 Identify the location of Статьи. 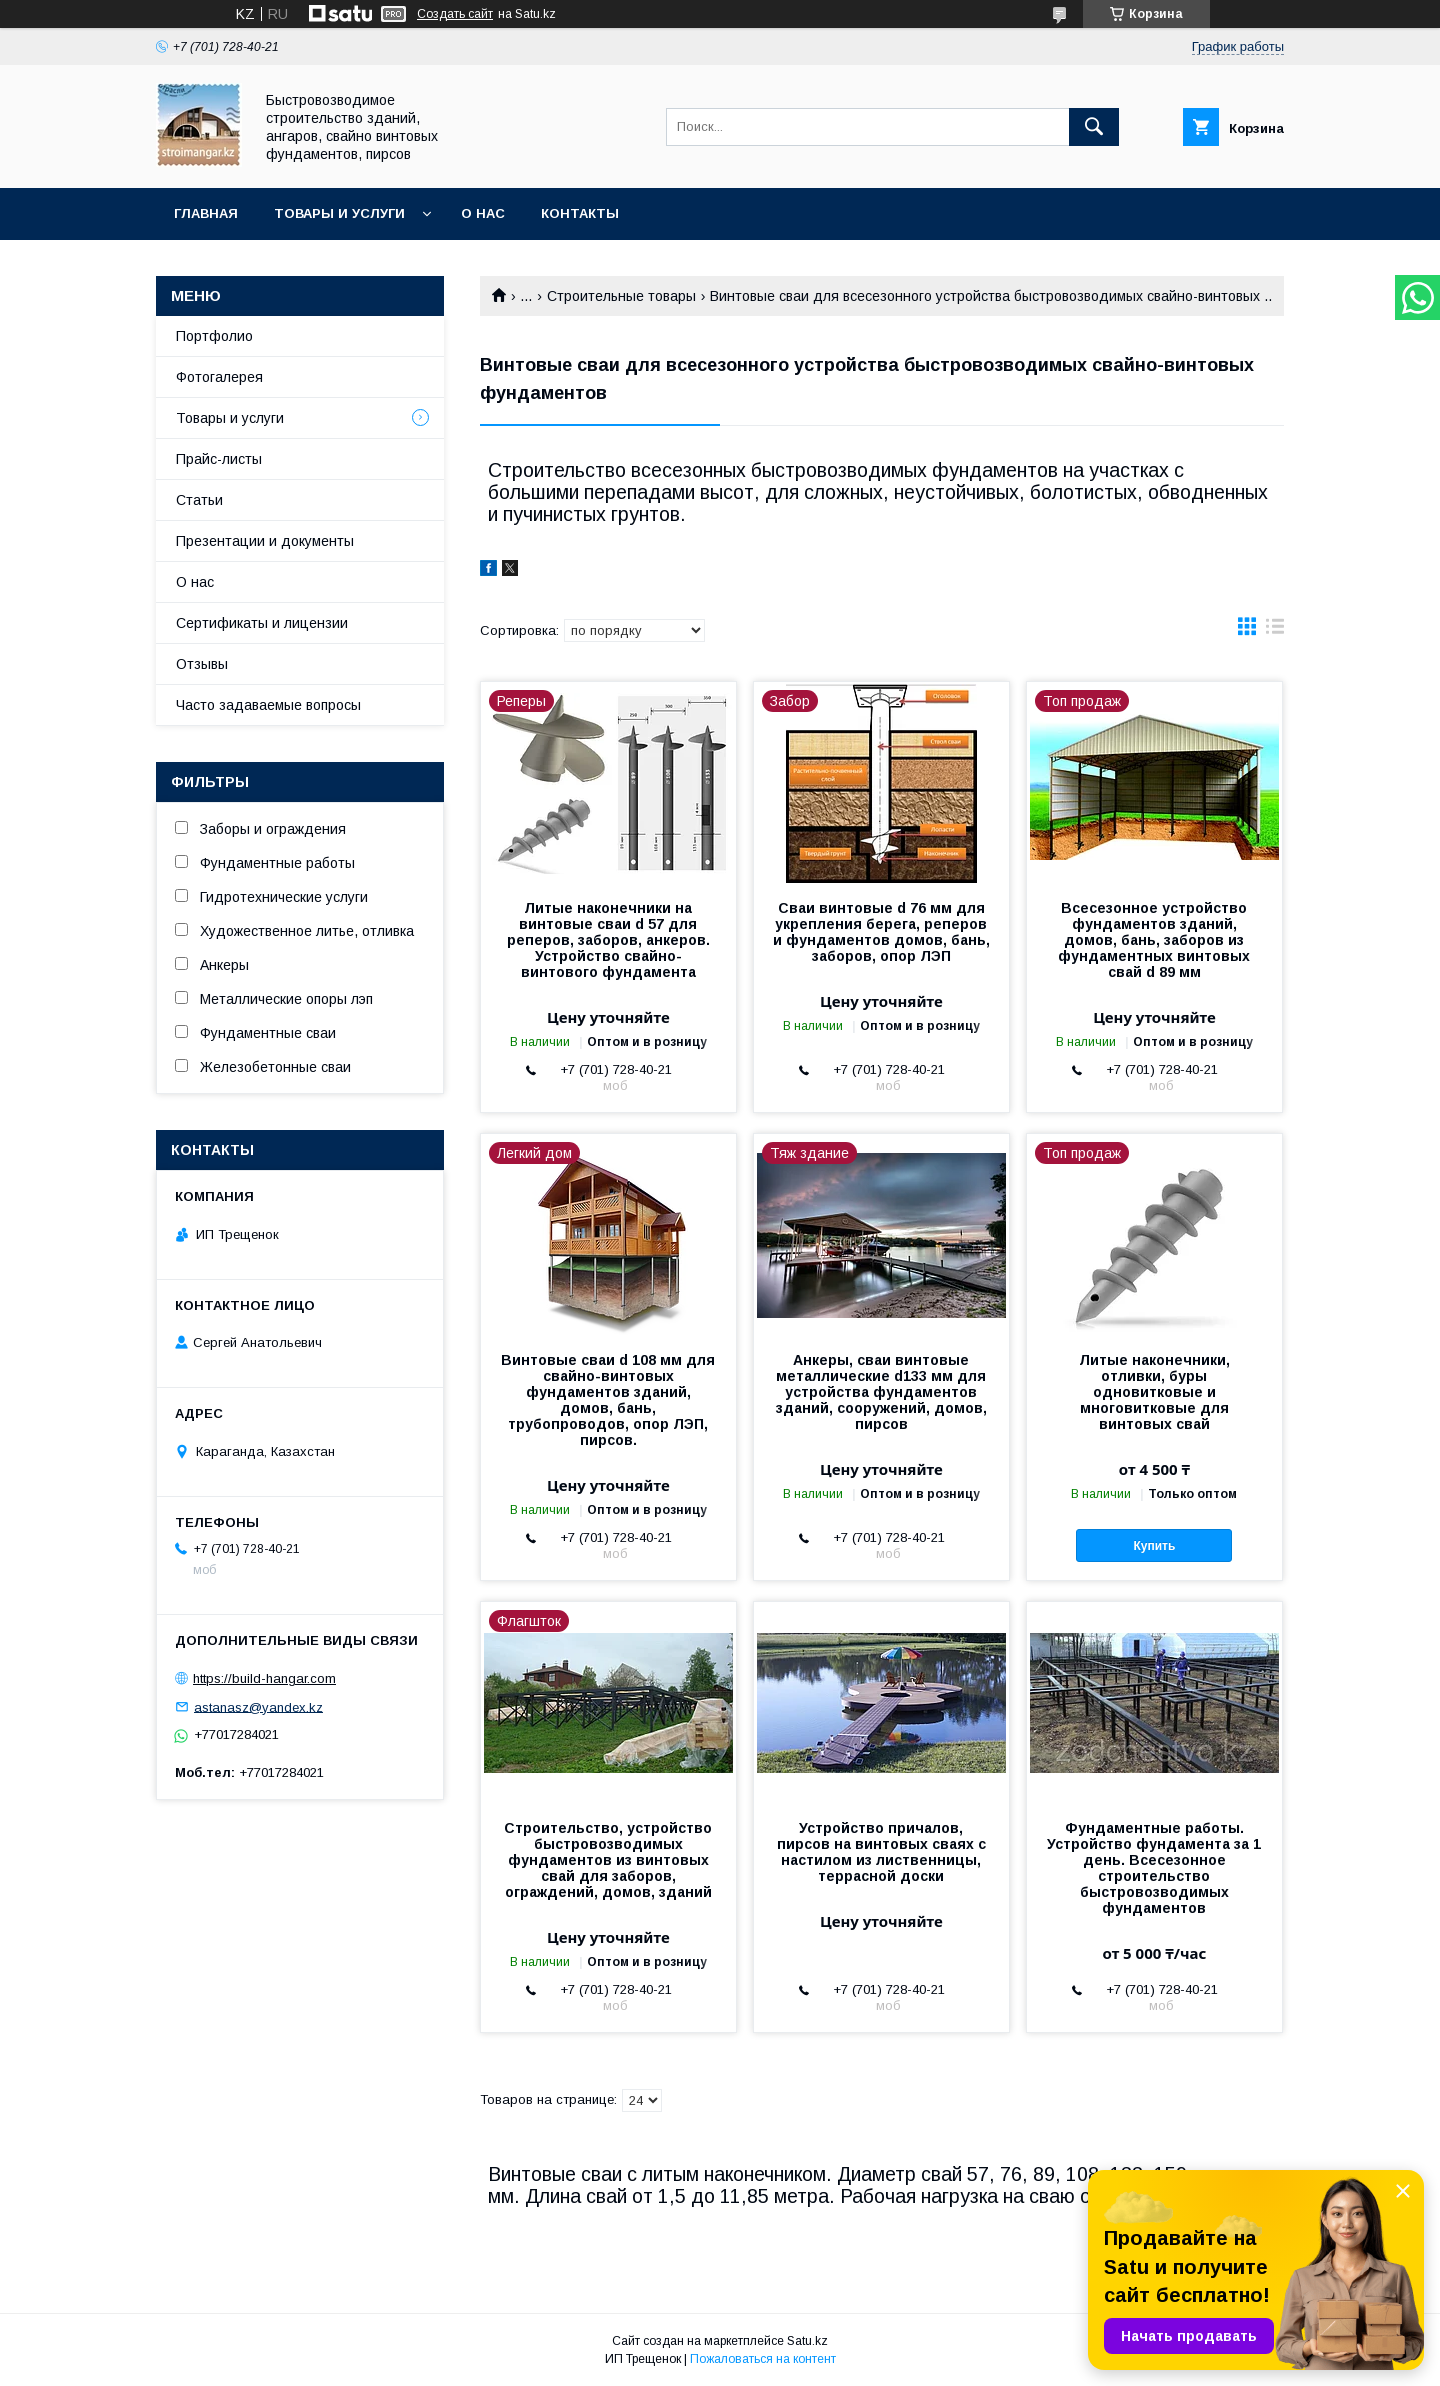
(199, 500).